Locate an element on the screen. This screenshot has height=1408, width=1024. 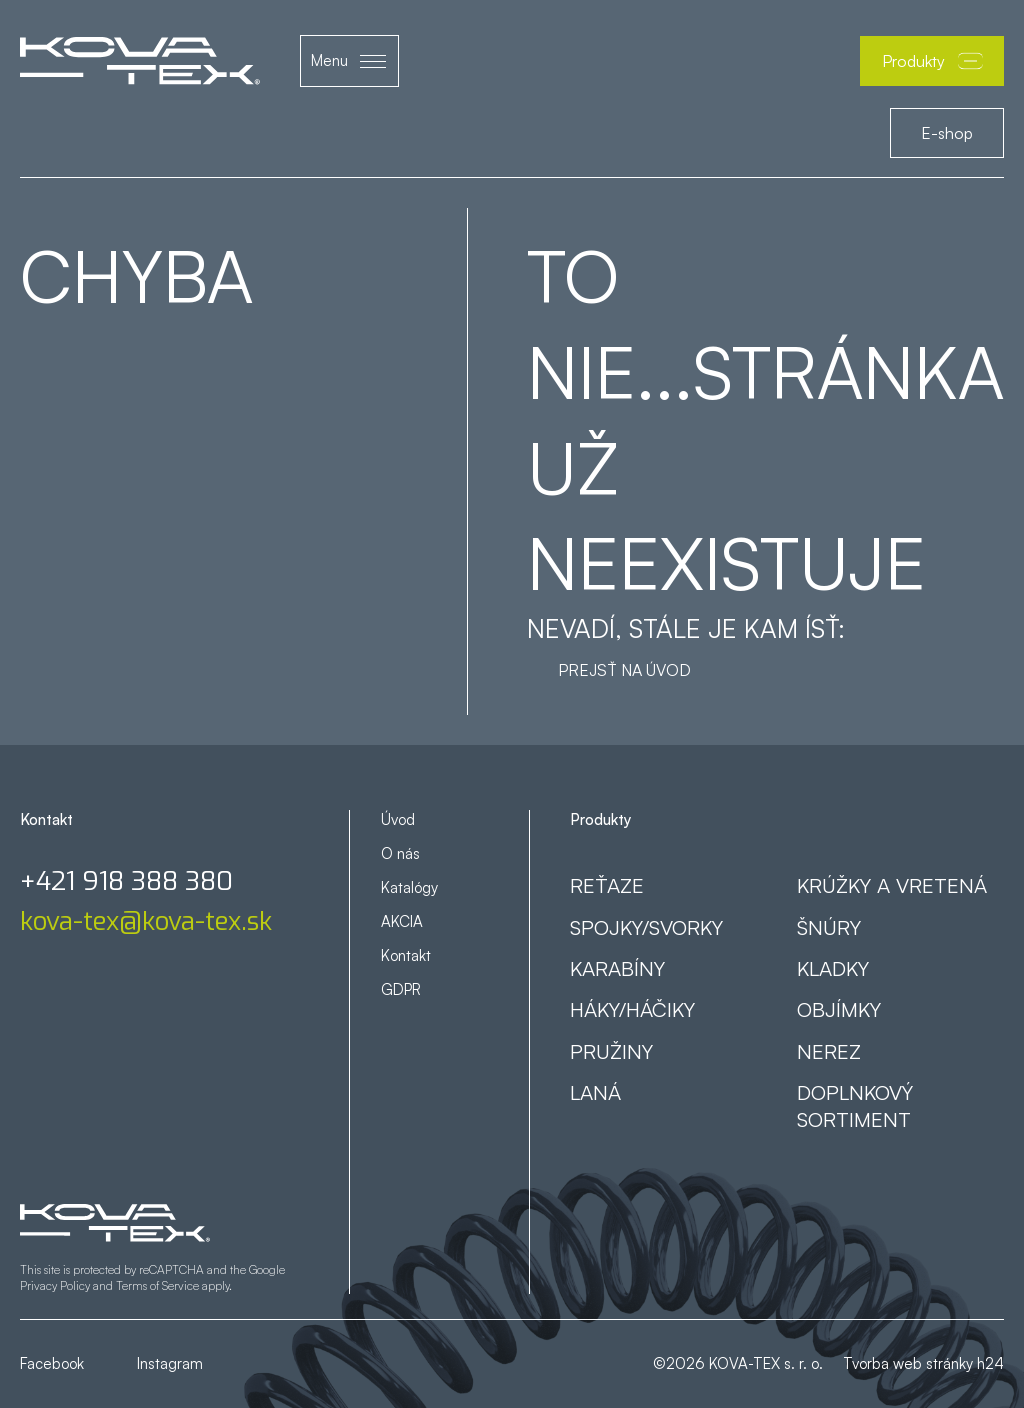
AKCIA is located at coordinates (402, 921).